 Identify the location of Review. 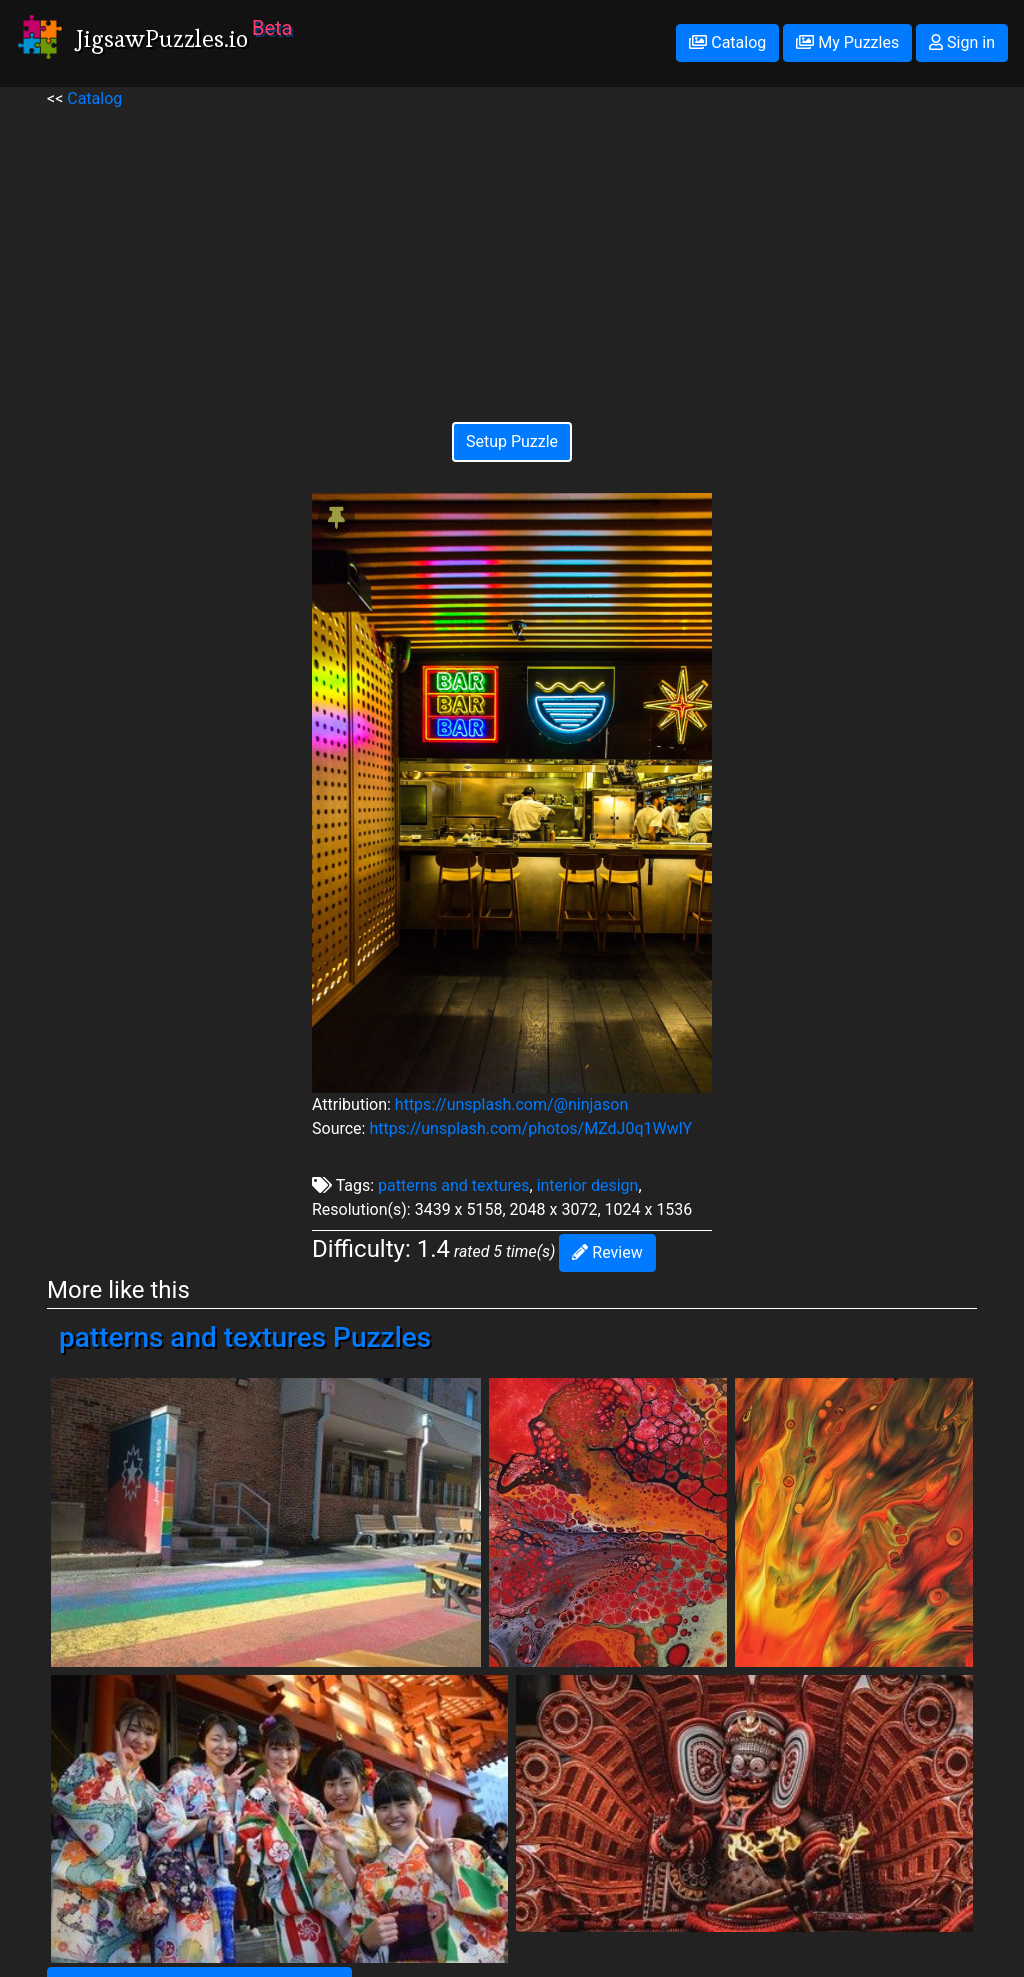
(607, 1252).